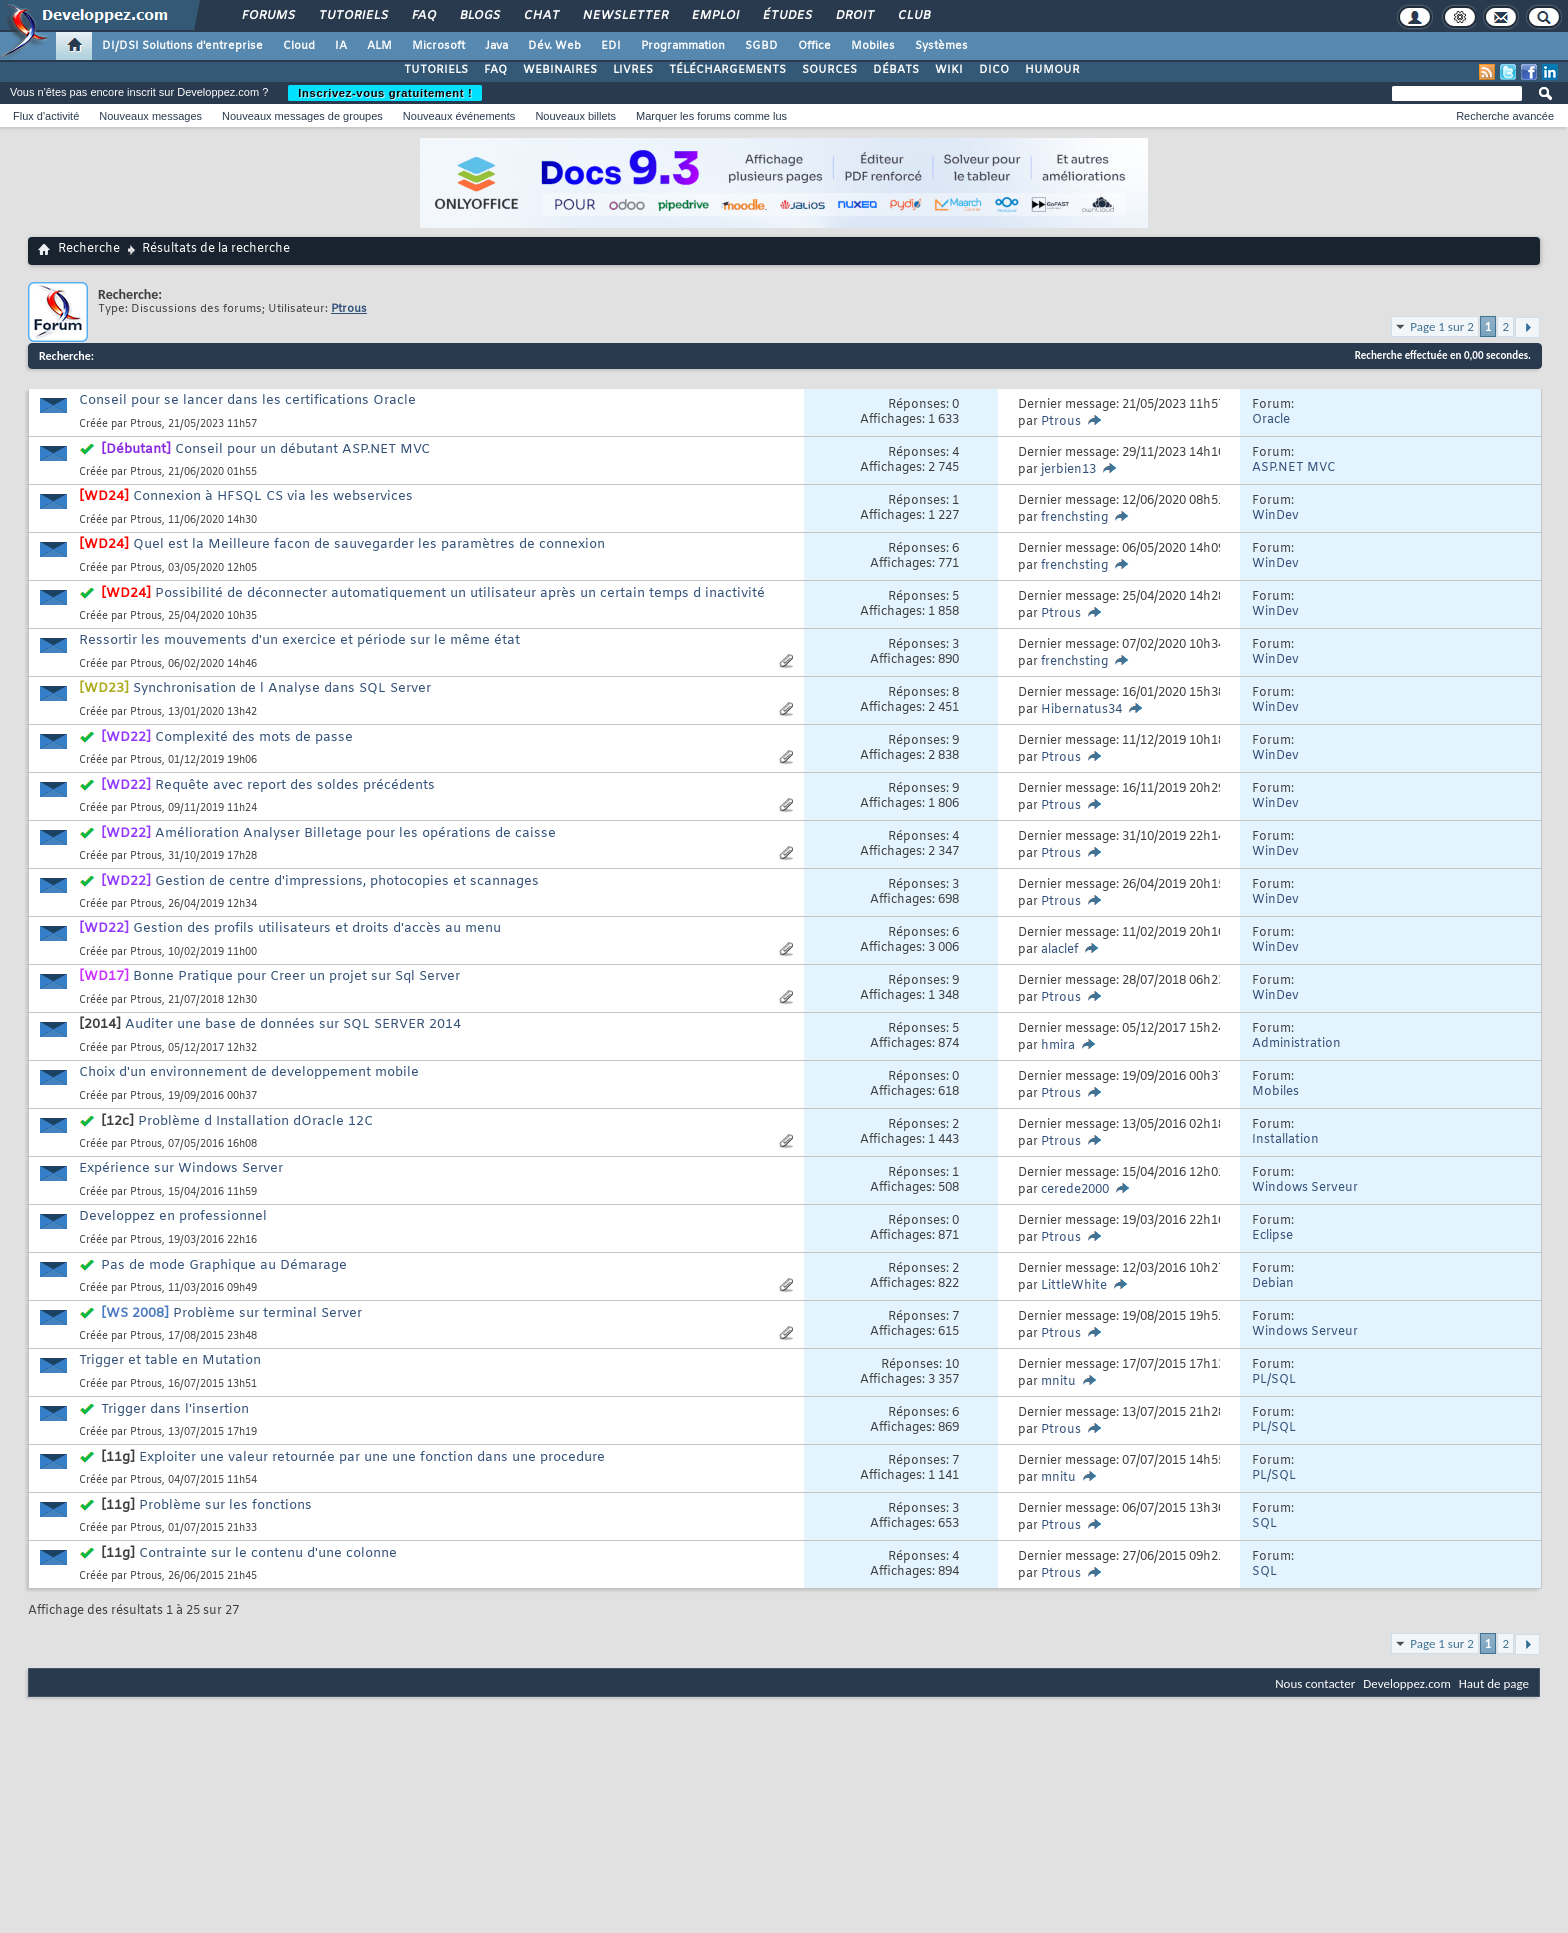  I want to click on FAQ, so click(423, 16).